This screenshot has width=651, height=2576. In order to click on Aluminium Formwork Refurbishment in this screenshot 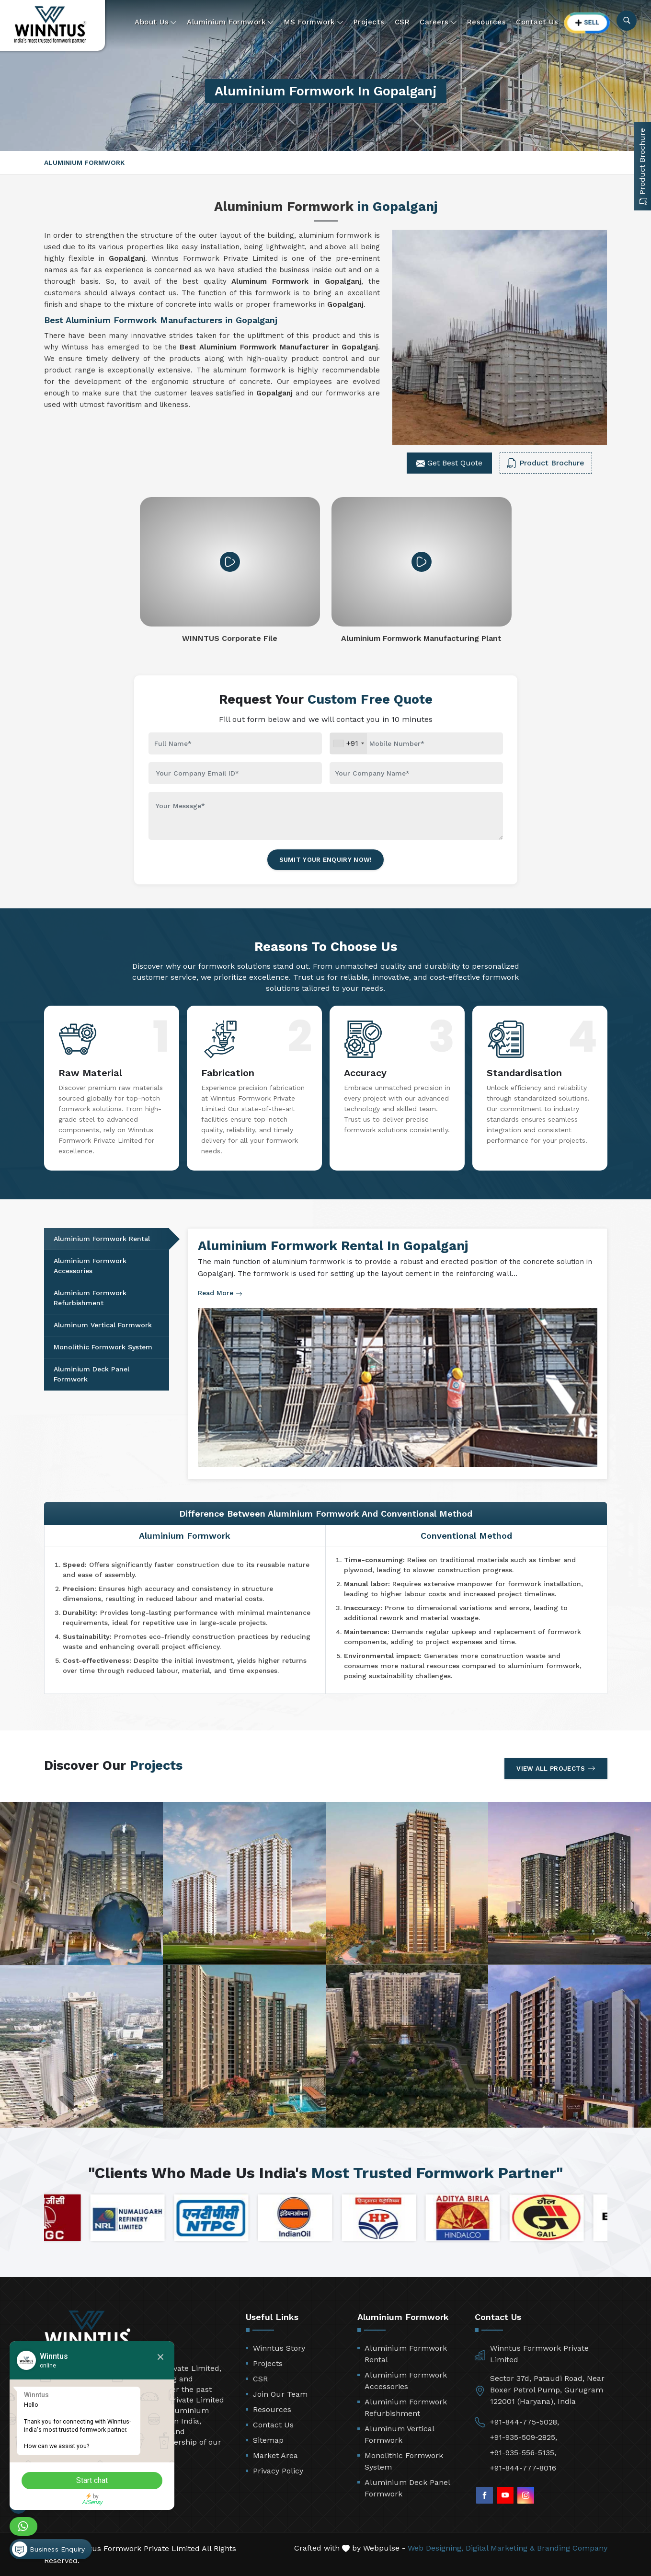, I will do `click(406, 2407)`.